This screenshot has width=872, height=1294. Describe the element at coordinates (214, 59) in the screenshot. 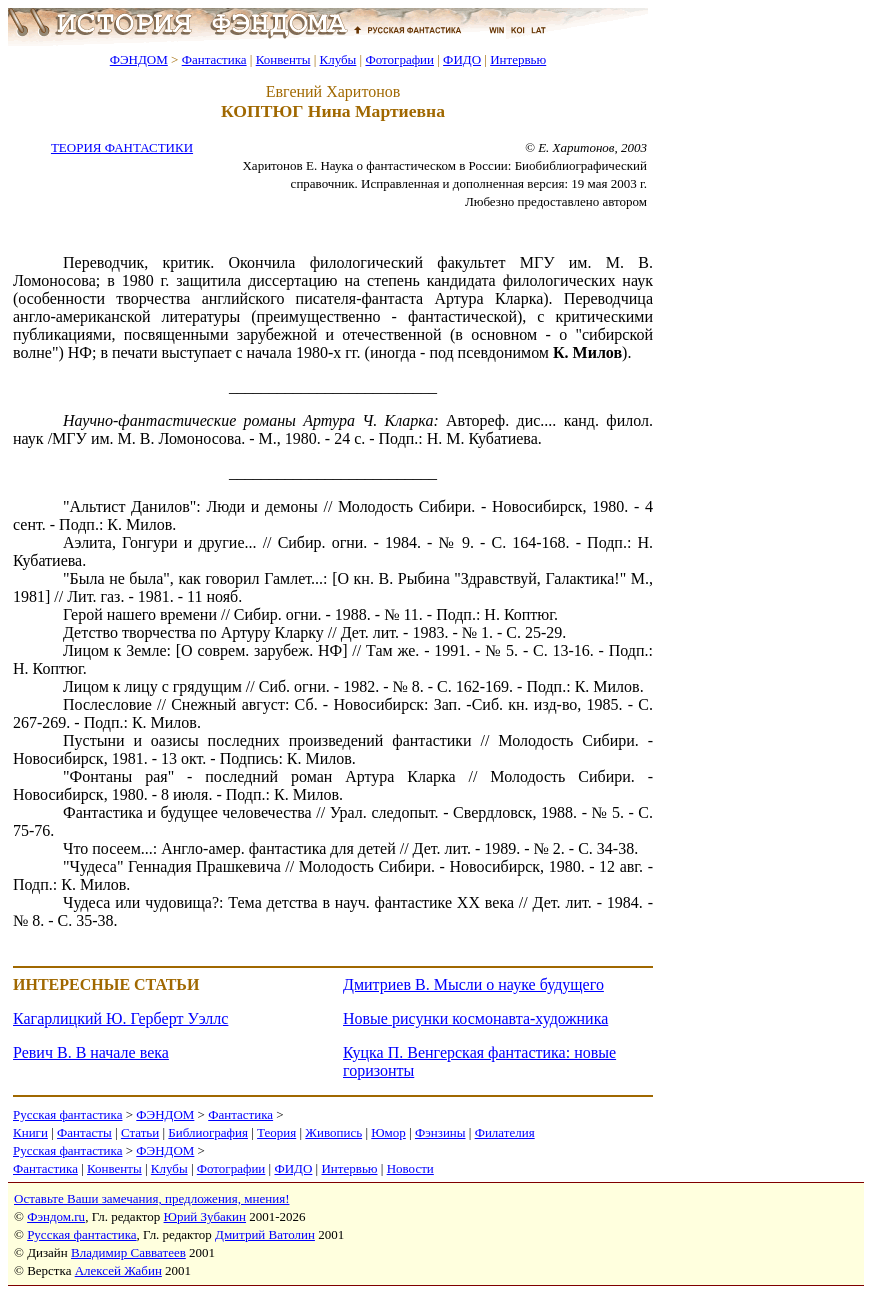

I see `Фантастика` at that location.